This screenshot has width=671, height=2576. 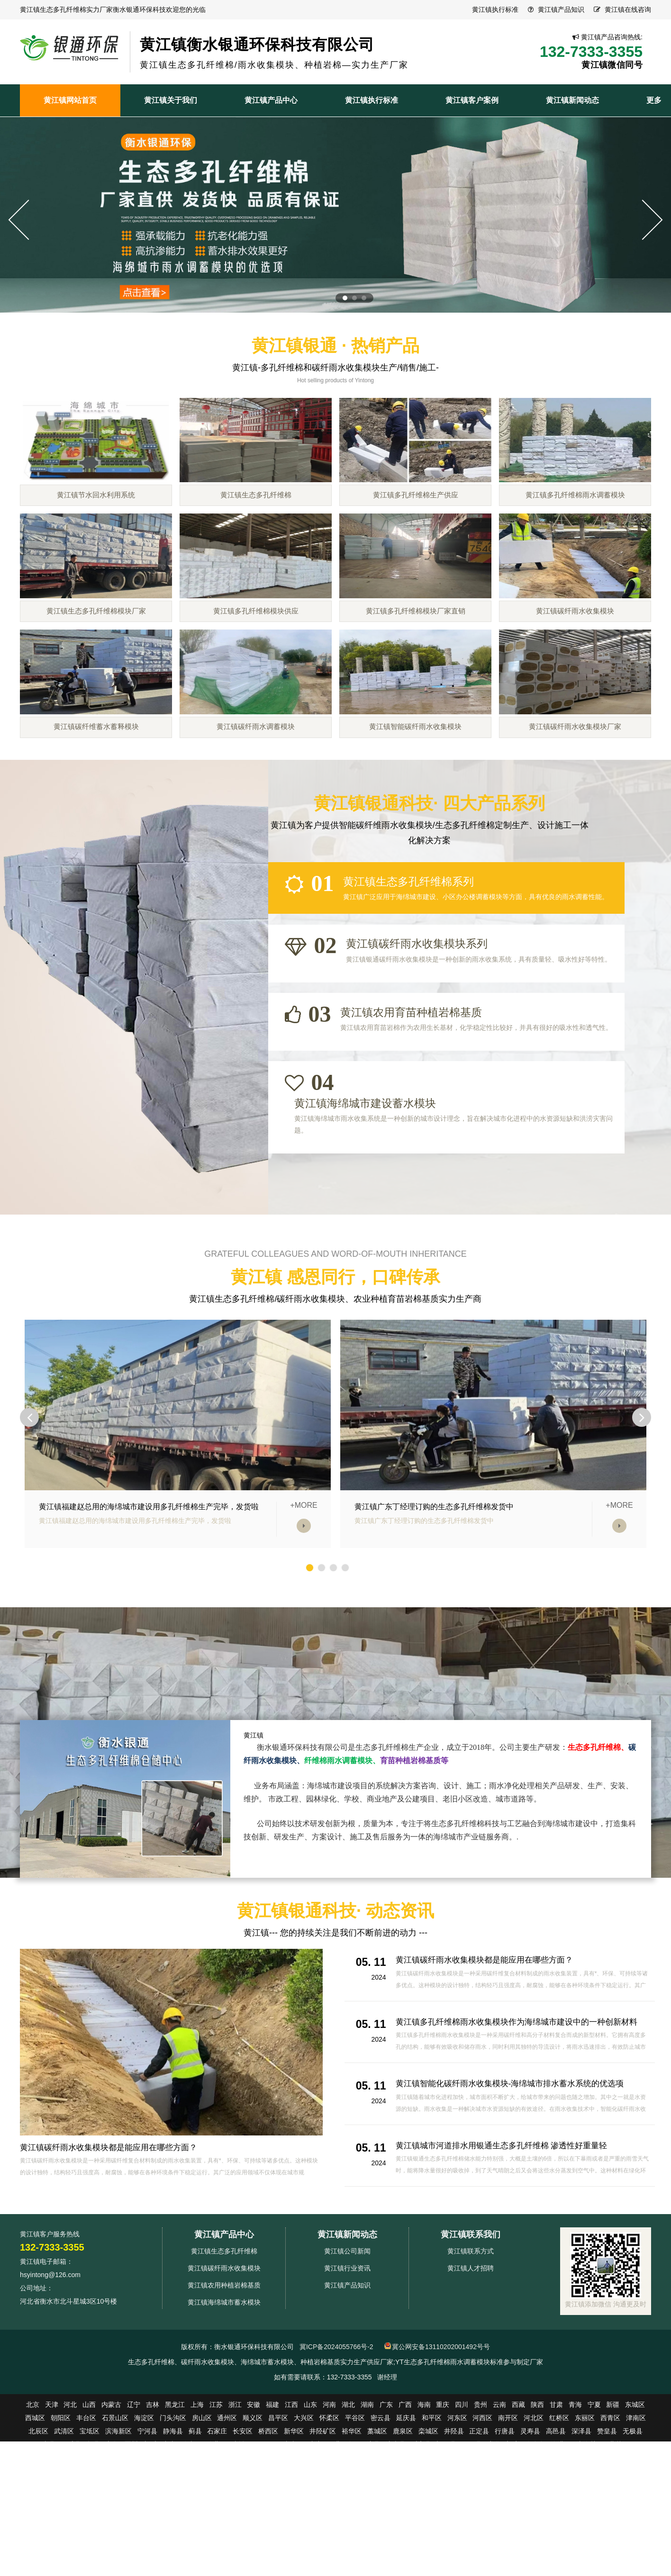 What do you see at coordinates (291, 2490) in the screenshot?
I see `江西` at bounding box center [291, 2490].